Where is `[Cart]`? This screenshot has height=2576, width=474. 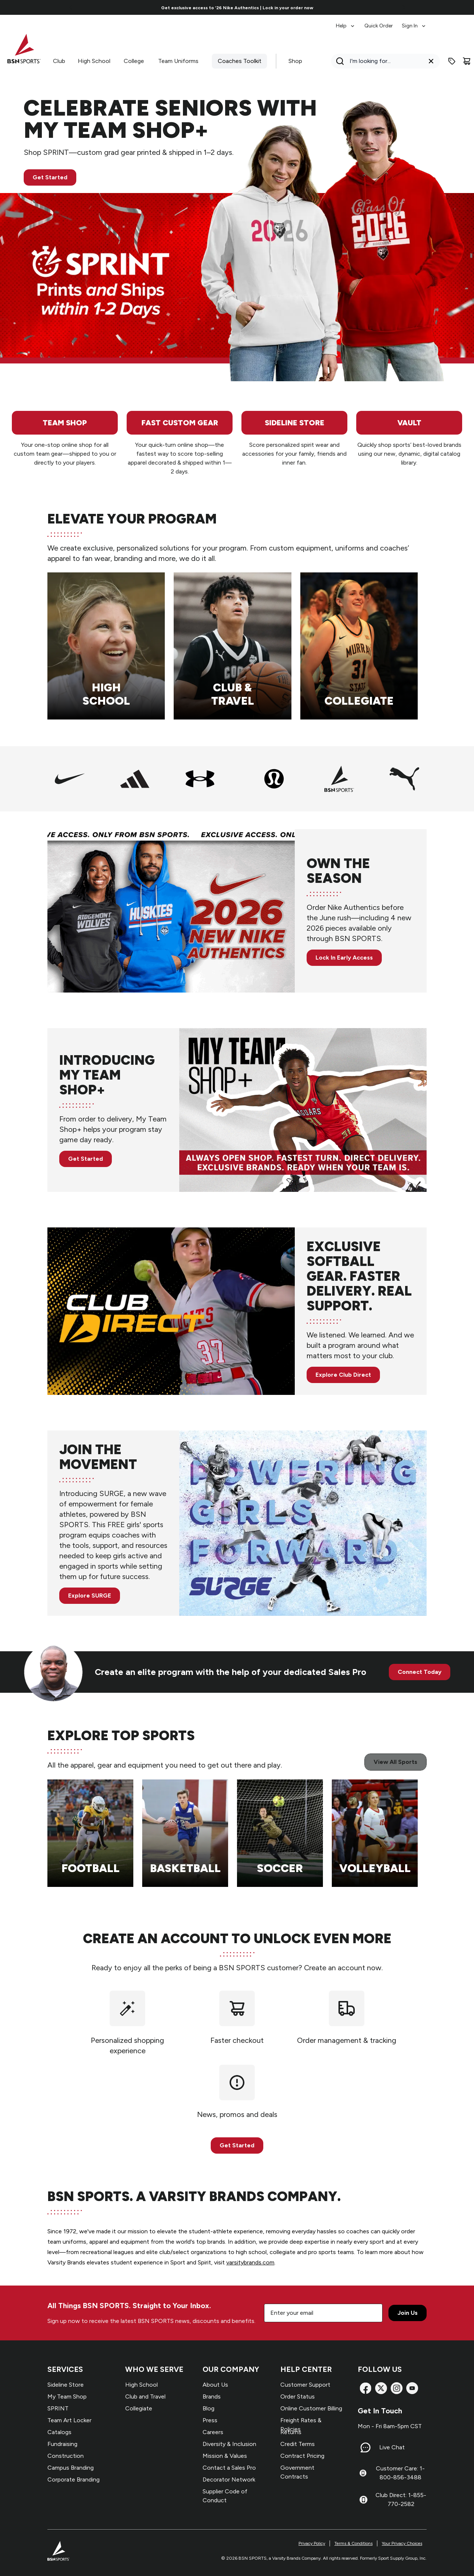
[Cart] is located at coordinates (466, 61).